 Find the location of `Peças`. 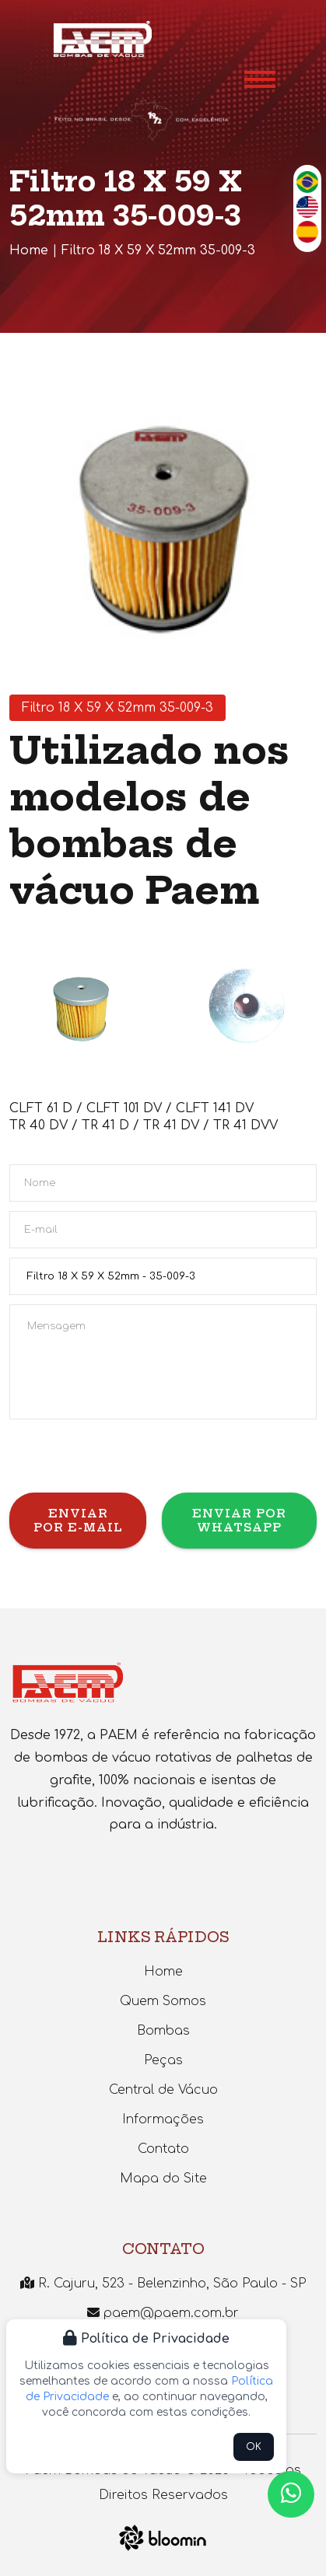

Peças is located at coordinates (163, 2060).